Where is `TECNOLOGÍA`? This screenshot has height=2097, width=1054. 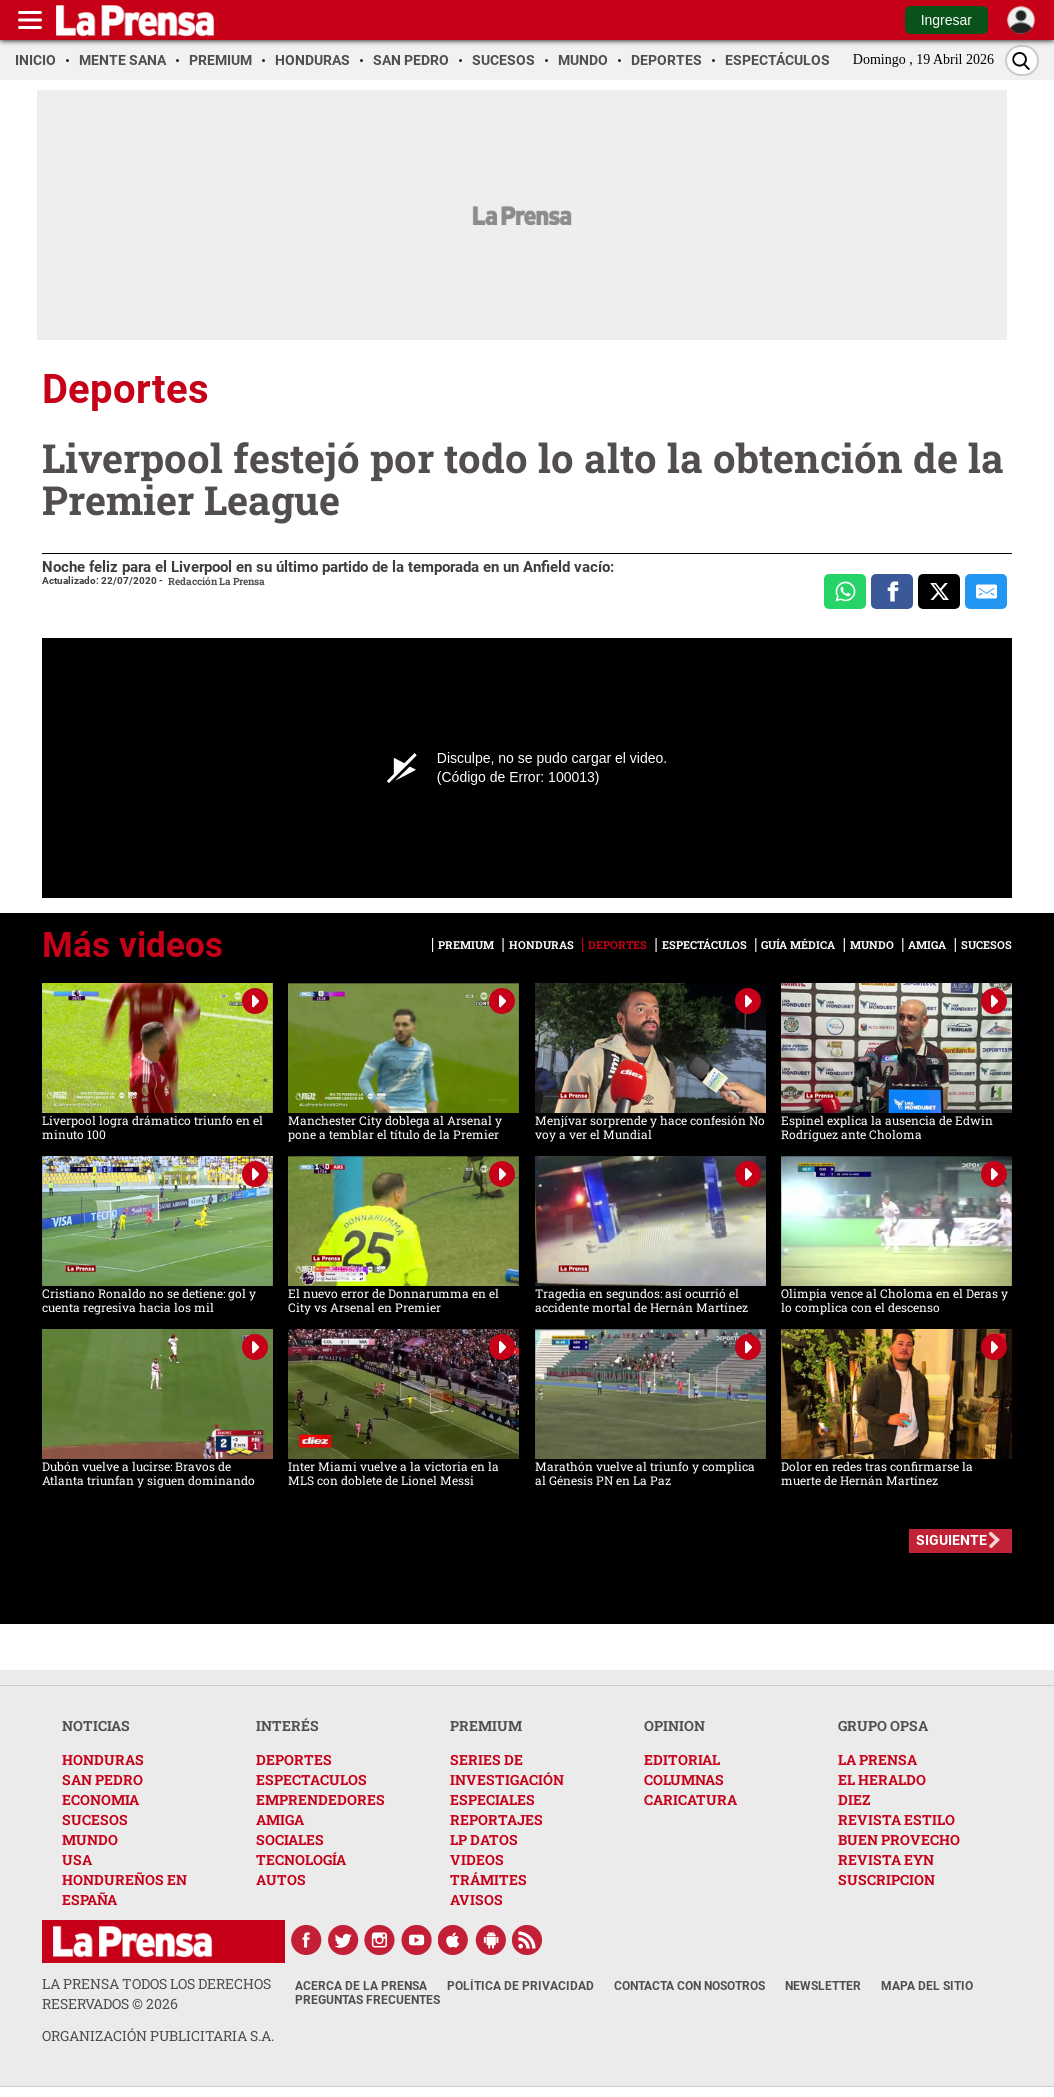 TECNOLOGÍA is located at coordinates (301, 1859).